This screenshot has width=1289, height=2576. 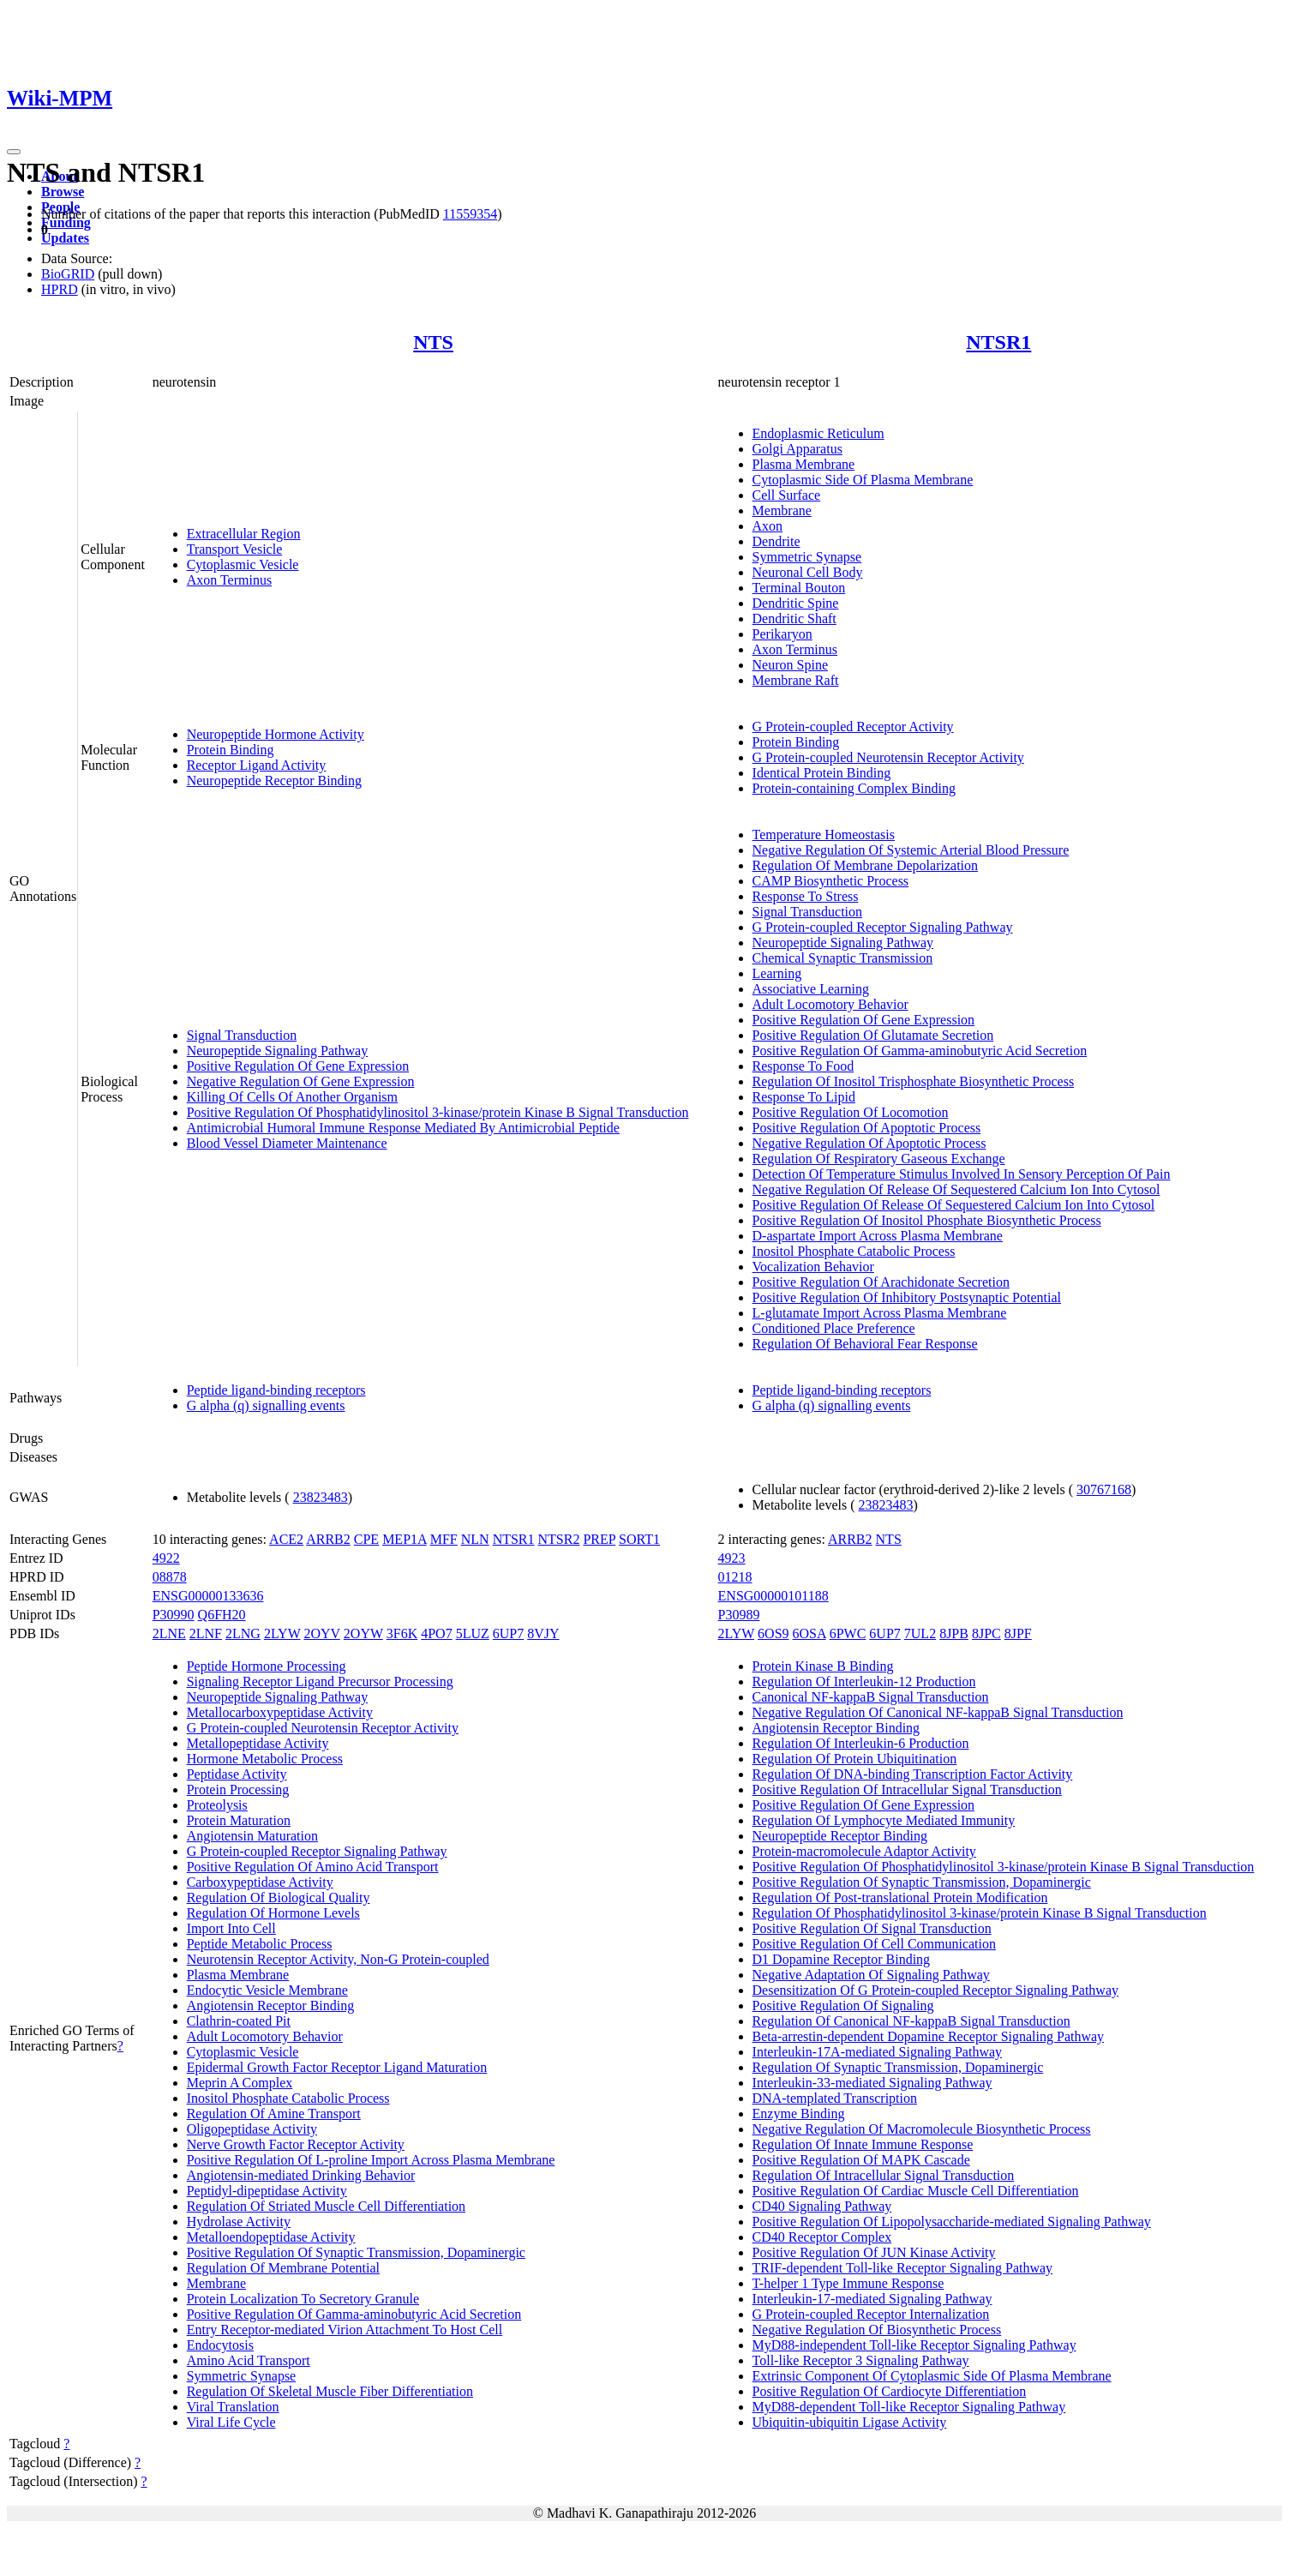 What do you see at coordinates (252, 1835) in the screenshot?
I see `Angiotensin Maturation` at bounding box center [252, 1835].